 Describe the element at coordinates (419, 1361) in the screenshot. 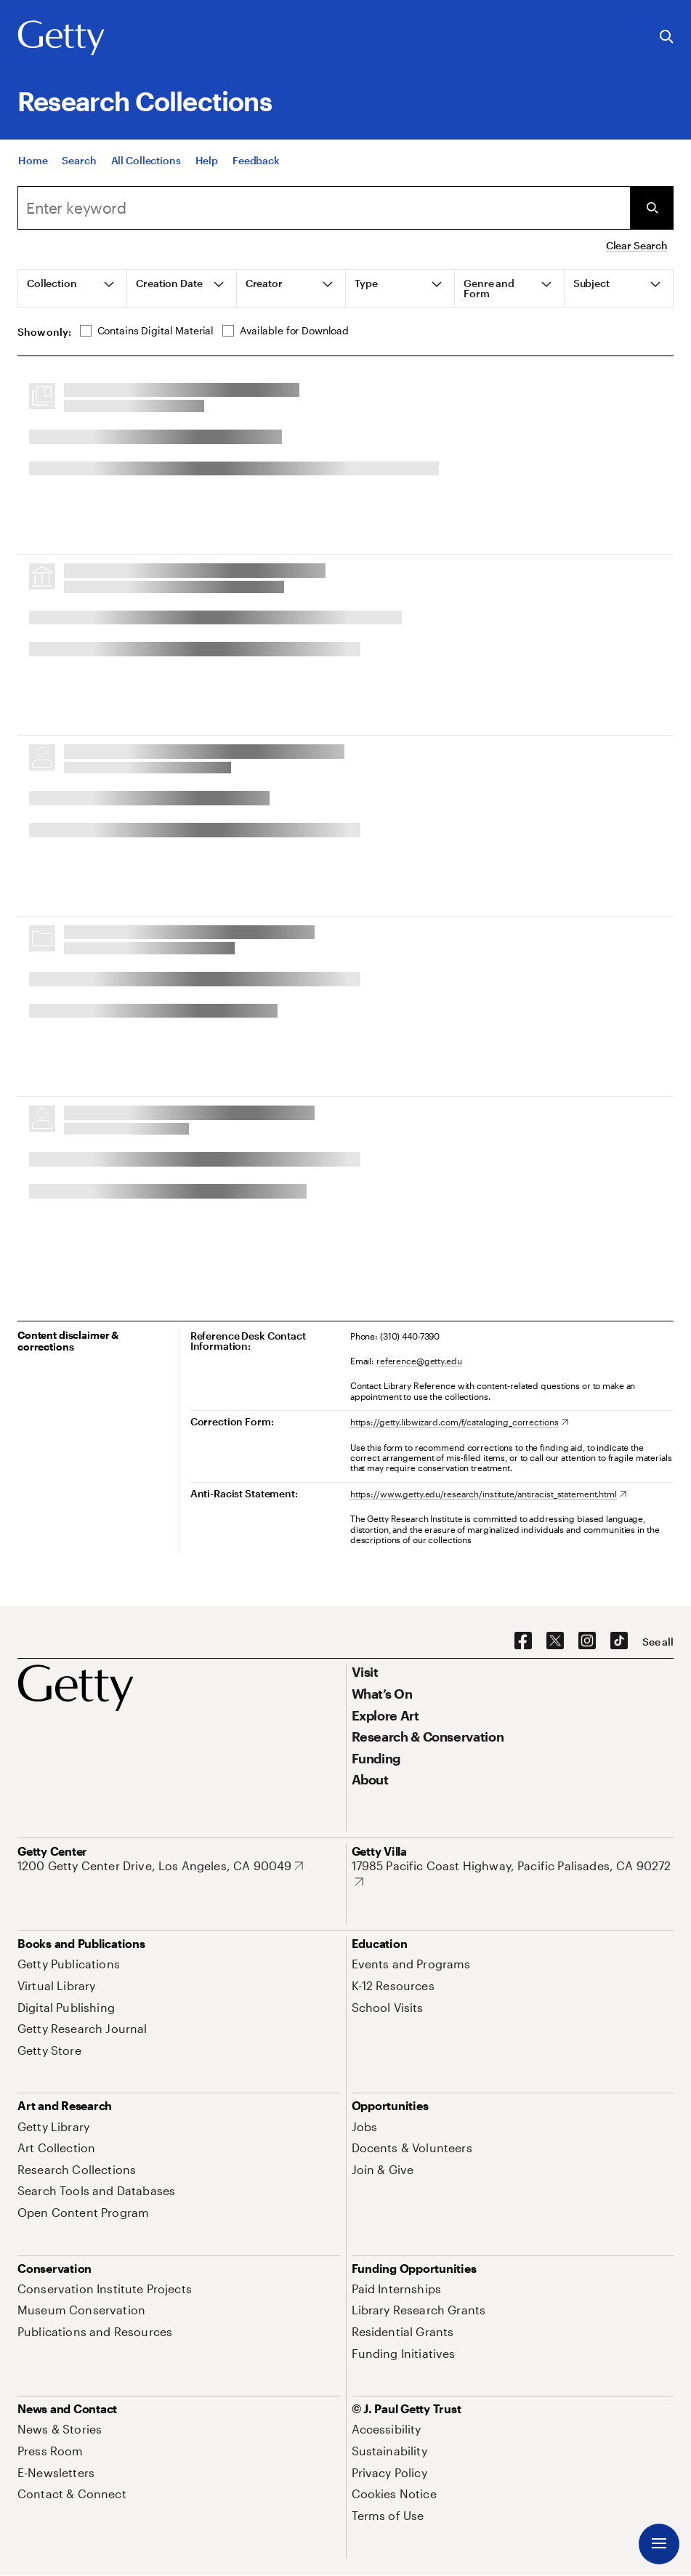

I see `reference@getty.edu` at that location.